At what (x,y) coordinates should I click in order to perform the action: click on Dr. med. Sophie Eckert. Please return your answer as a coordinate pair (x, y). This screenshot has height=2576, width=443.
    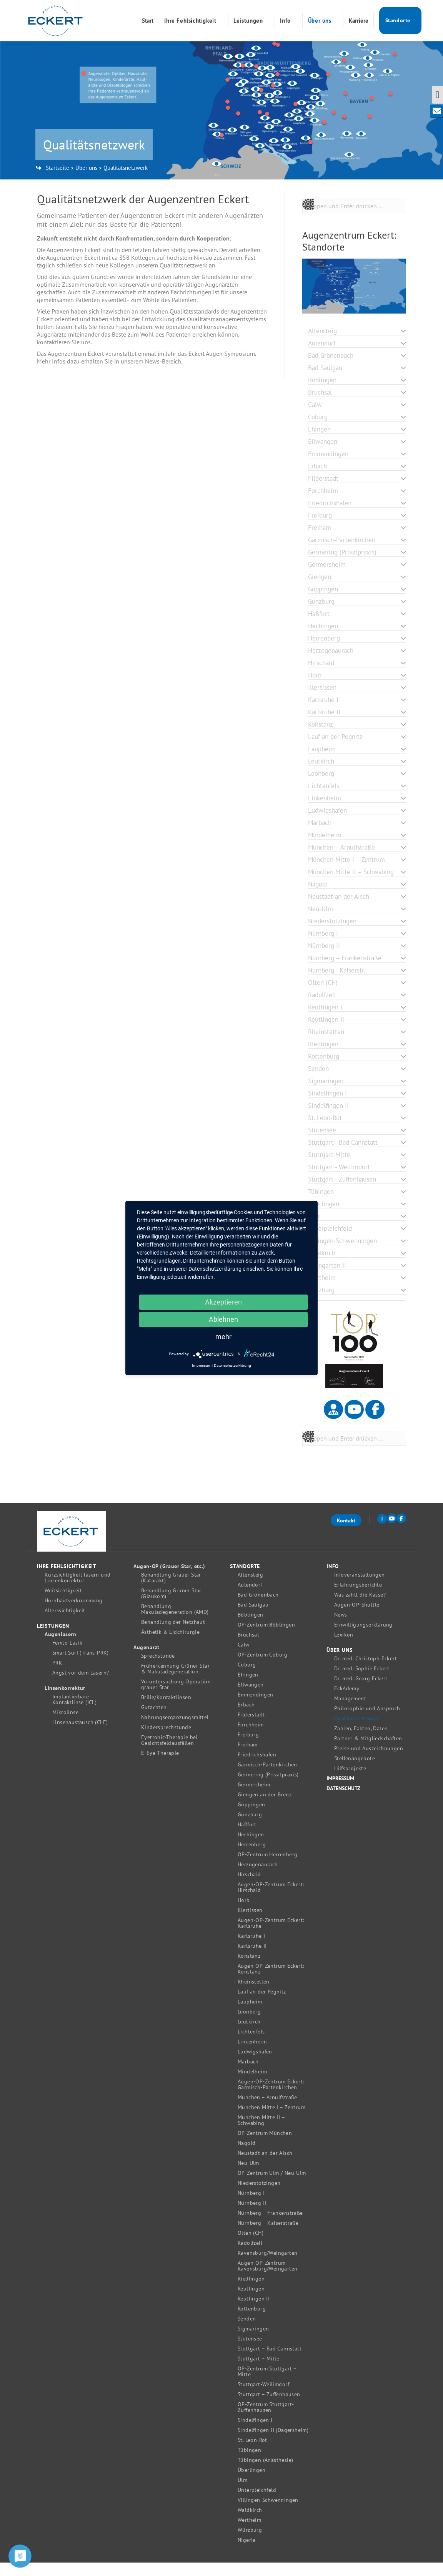
    Looking at the image, I should click on (362, 1682).